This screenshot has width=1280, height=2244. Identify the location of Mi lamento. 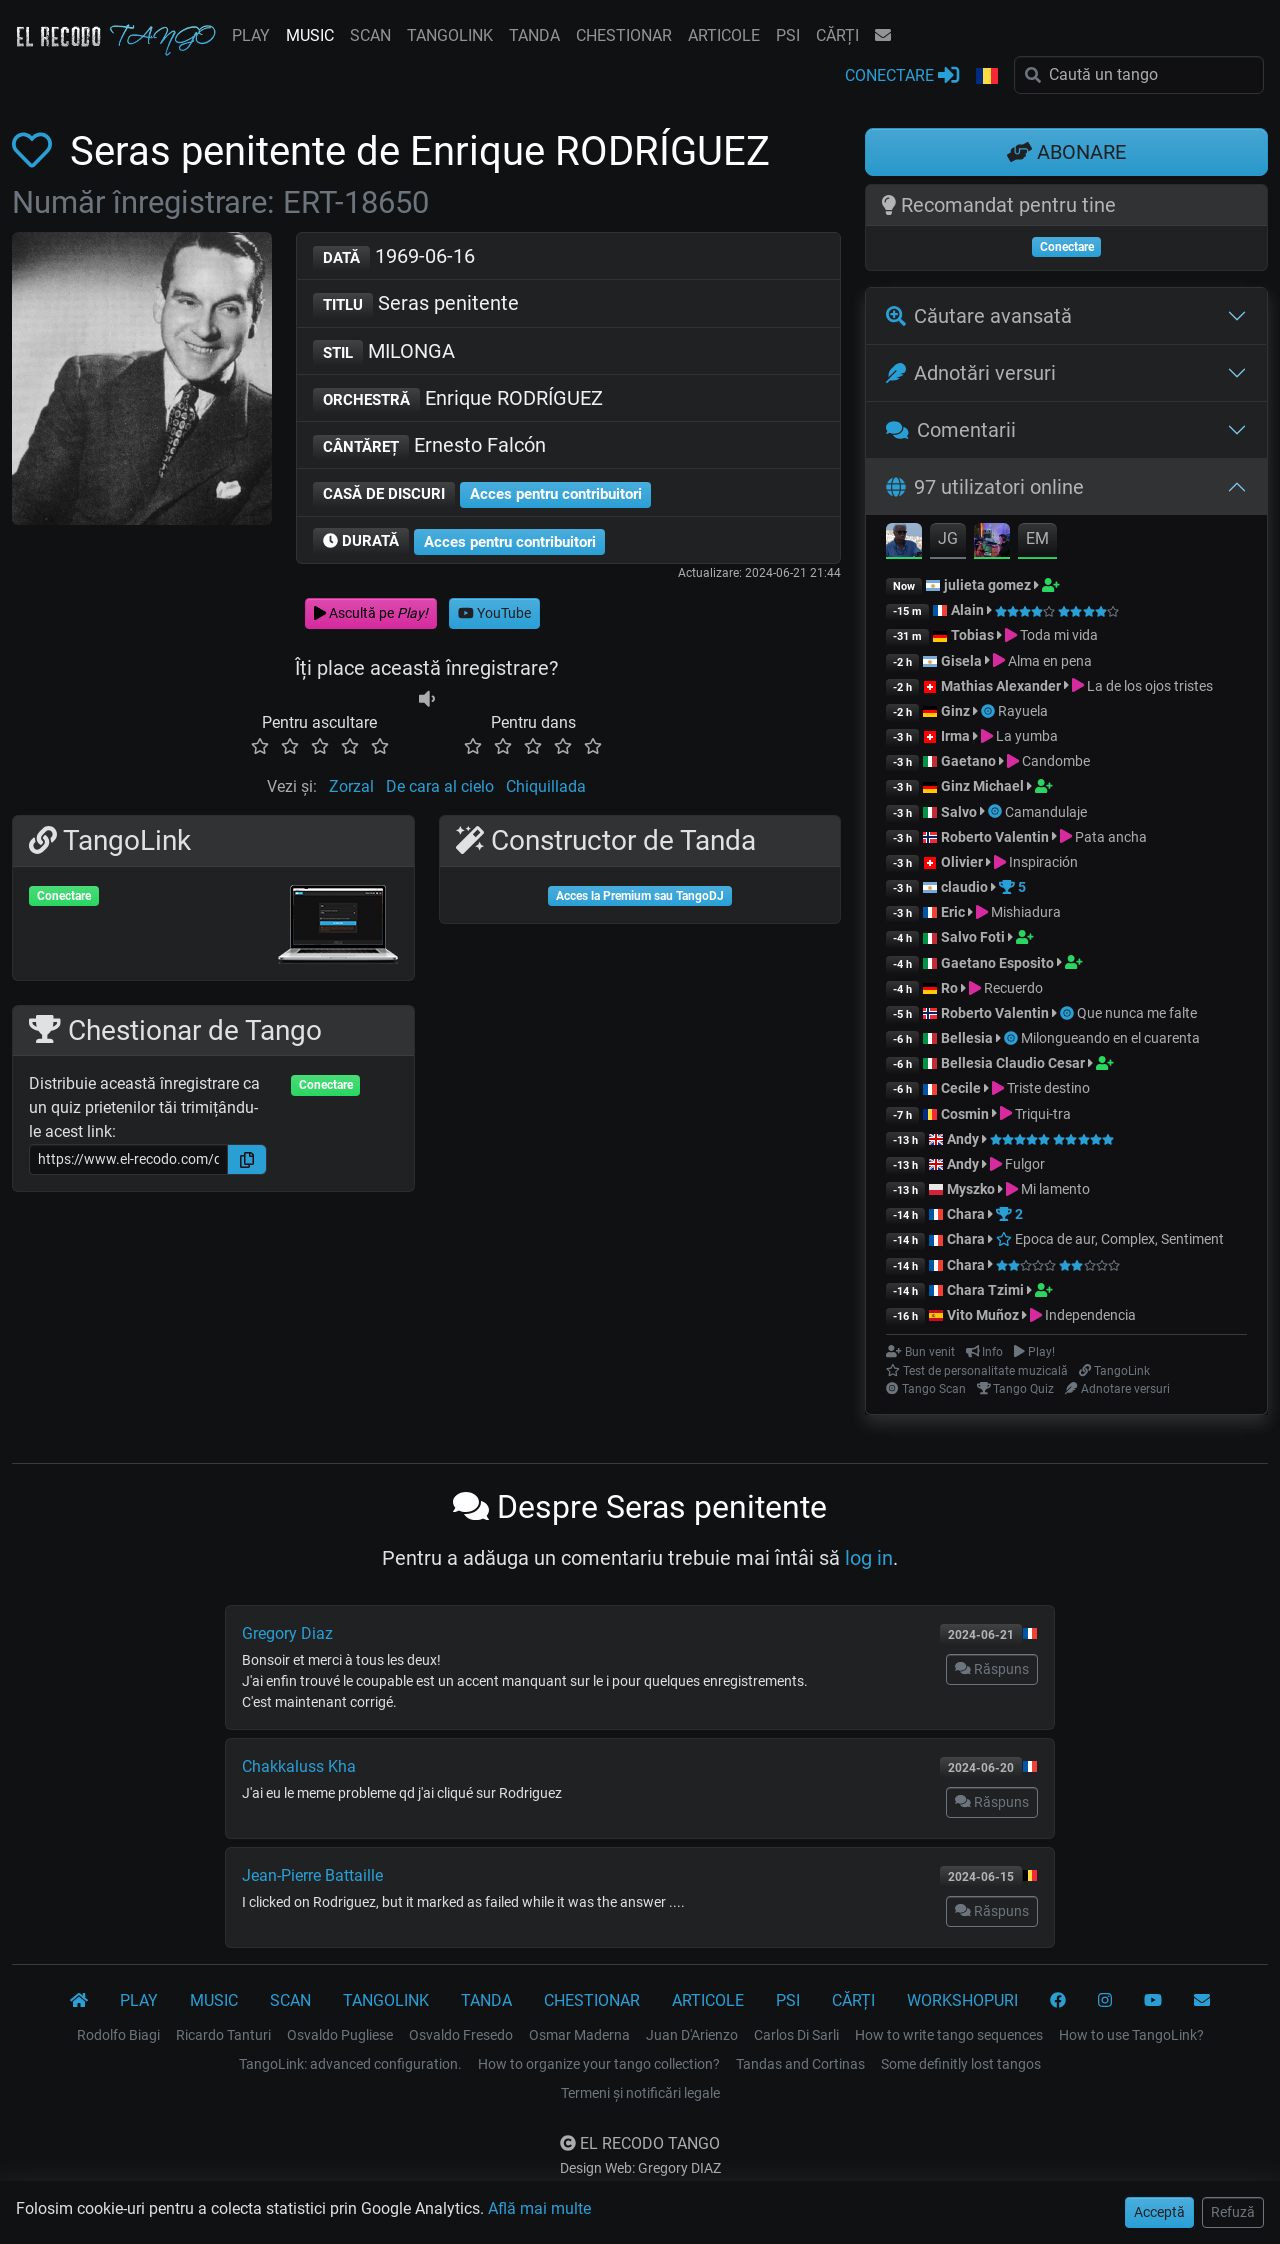
(1055, 1189).